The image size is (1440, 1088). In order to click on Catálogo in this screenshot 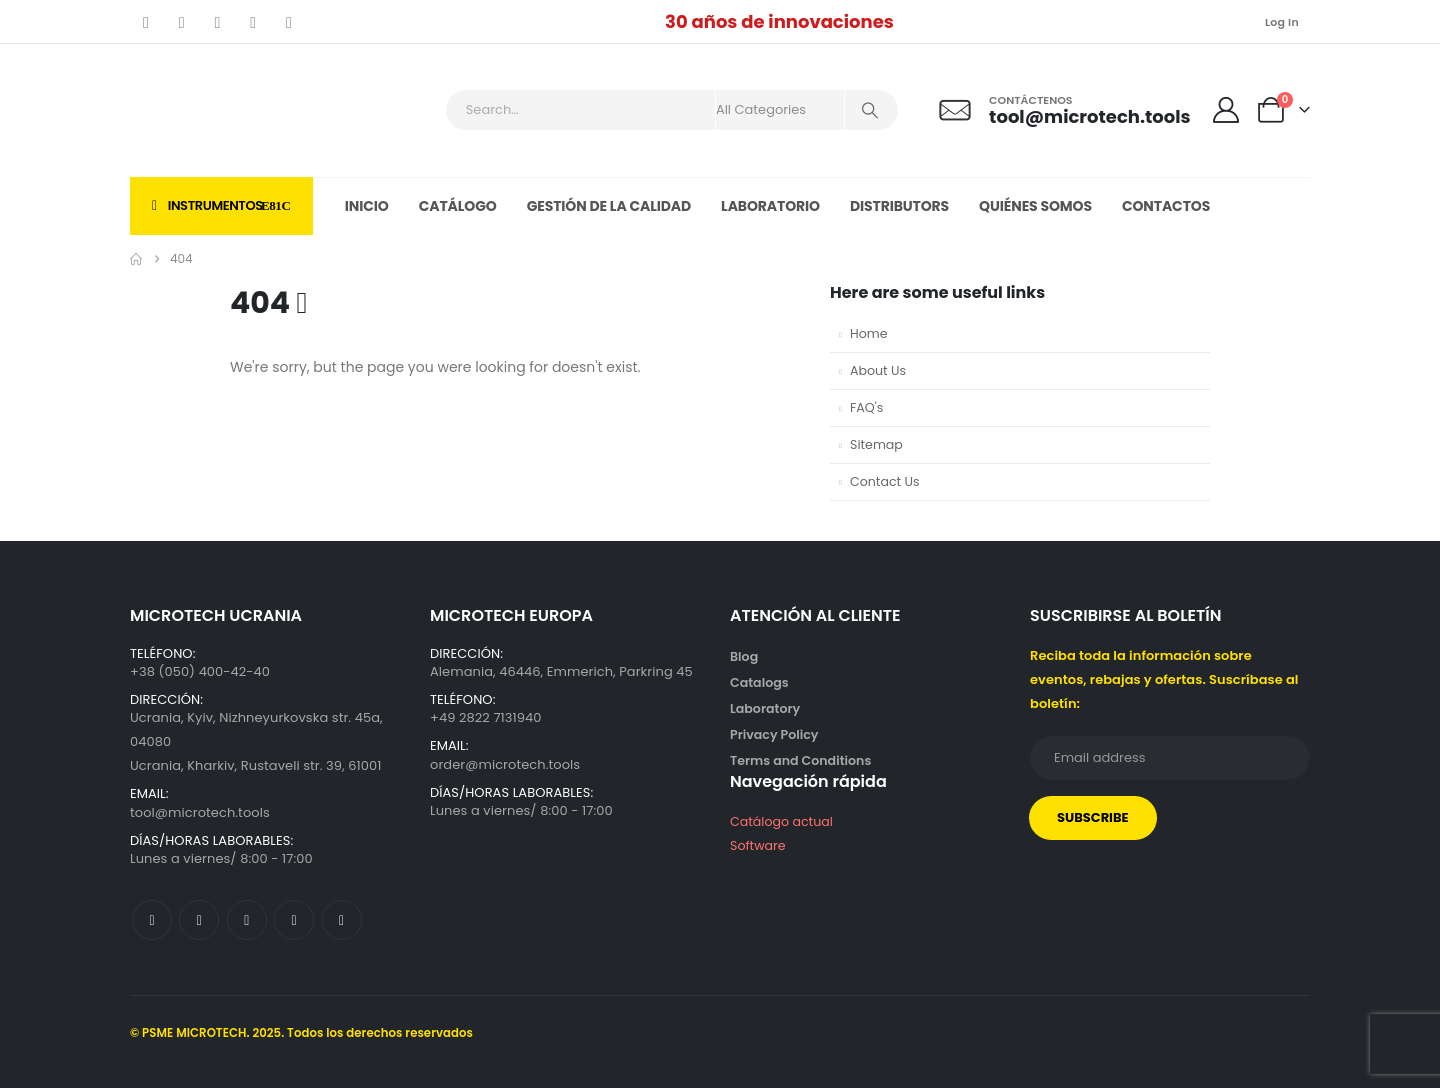, I will do `click(458, 206)`.